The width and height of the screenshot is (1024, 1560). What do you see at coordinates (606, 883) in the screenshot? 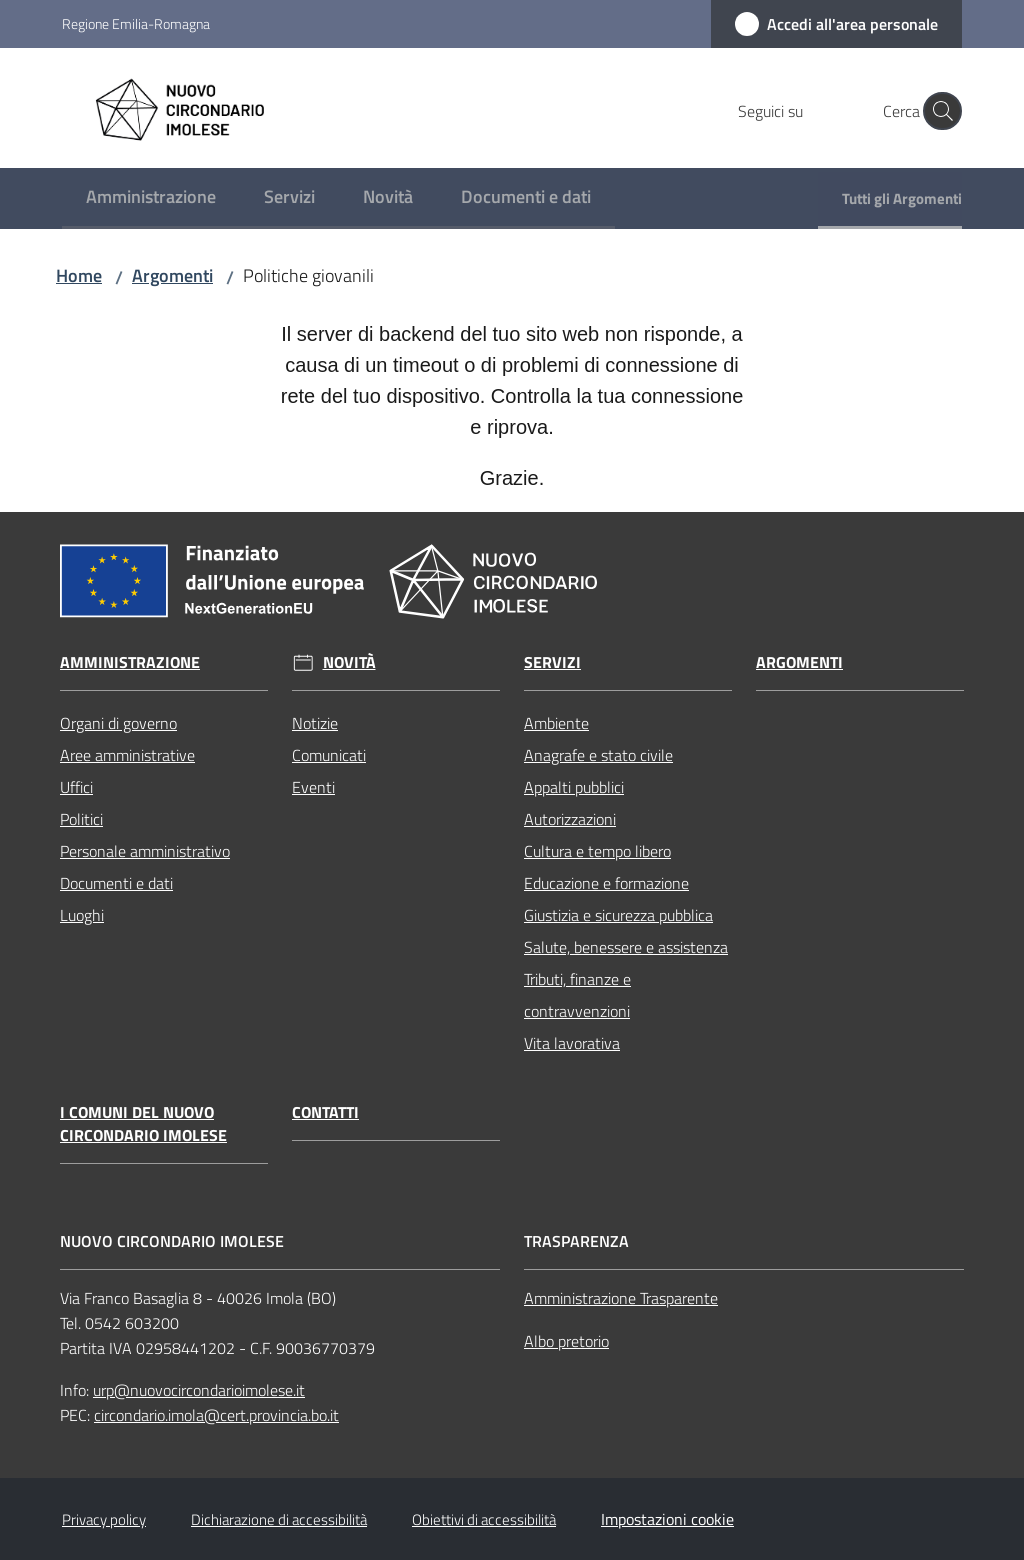
I see `Educazione e formazione` at bounding box center [606, 883].